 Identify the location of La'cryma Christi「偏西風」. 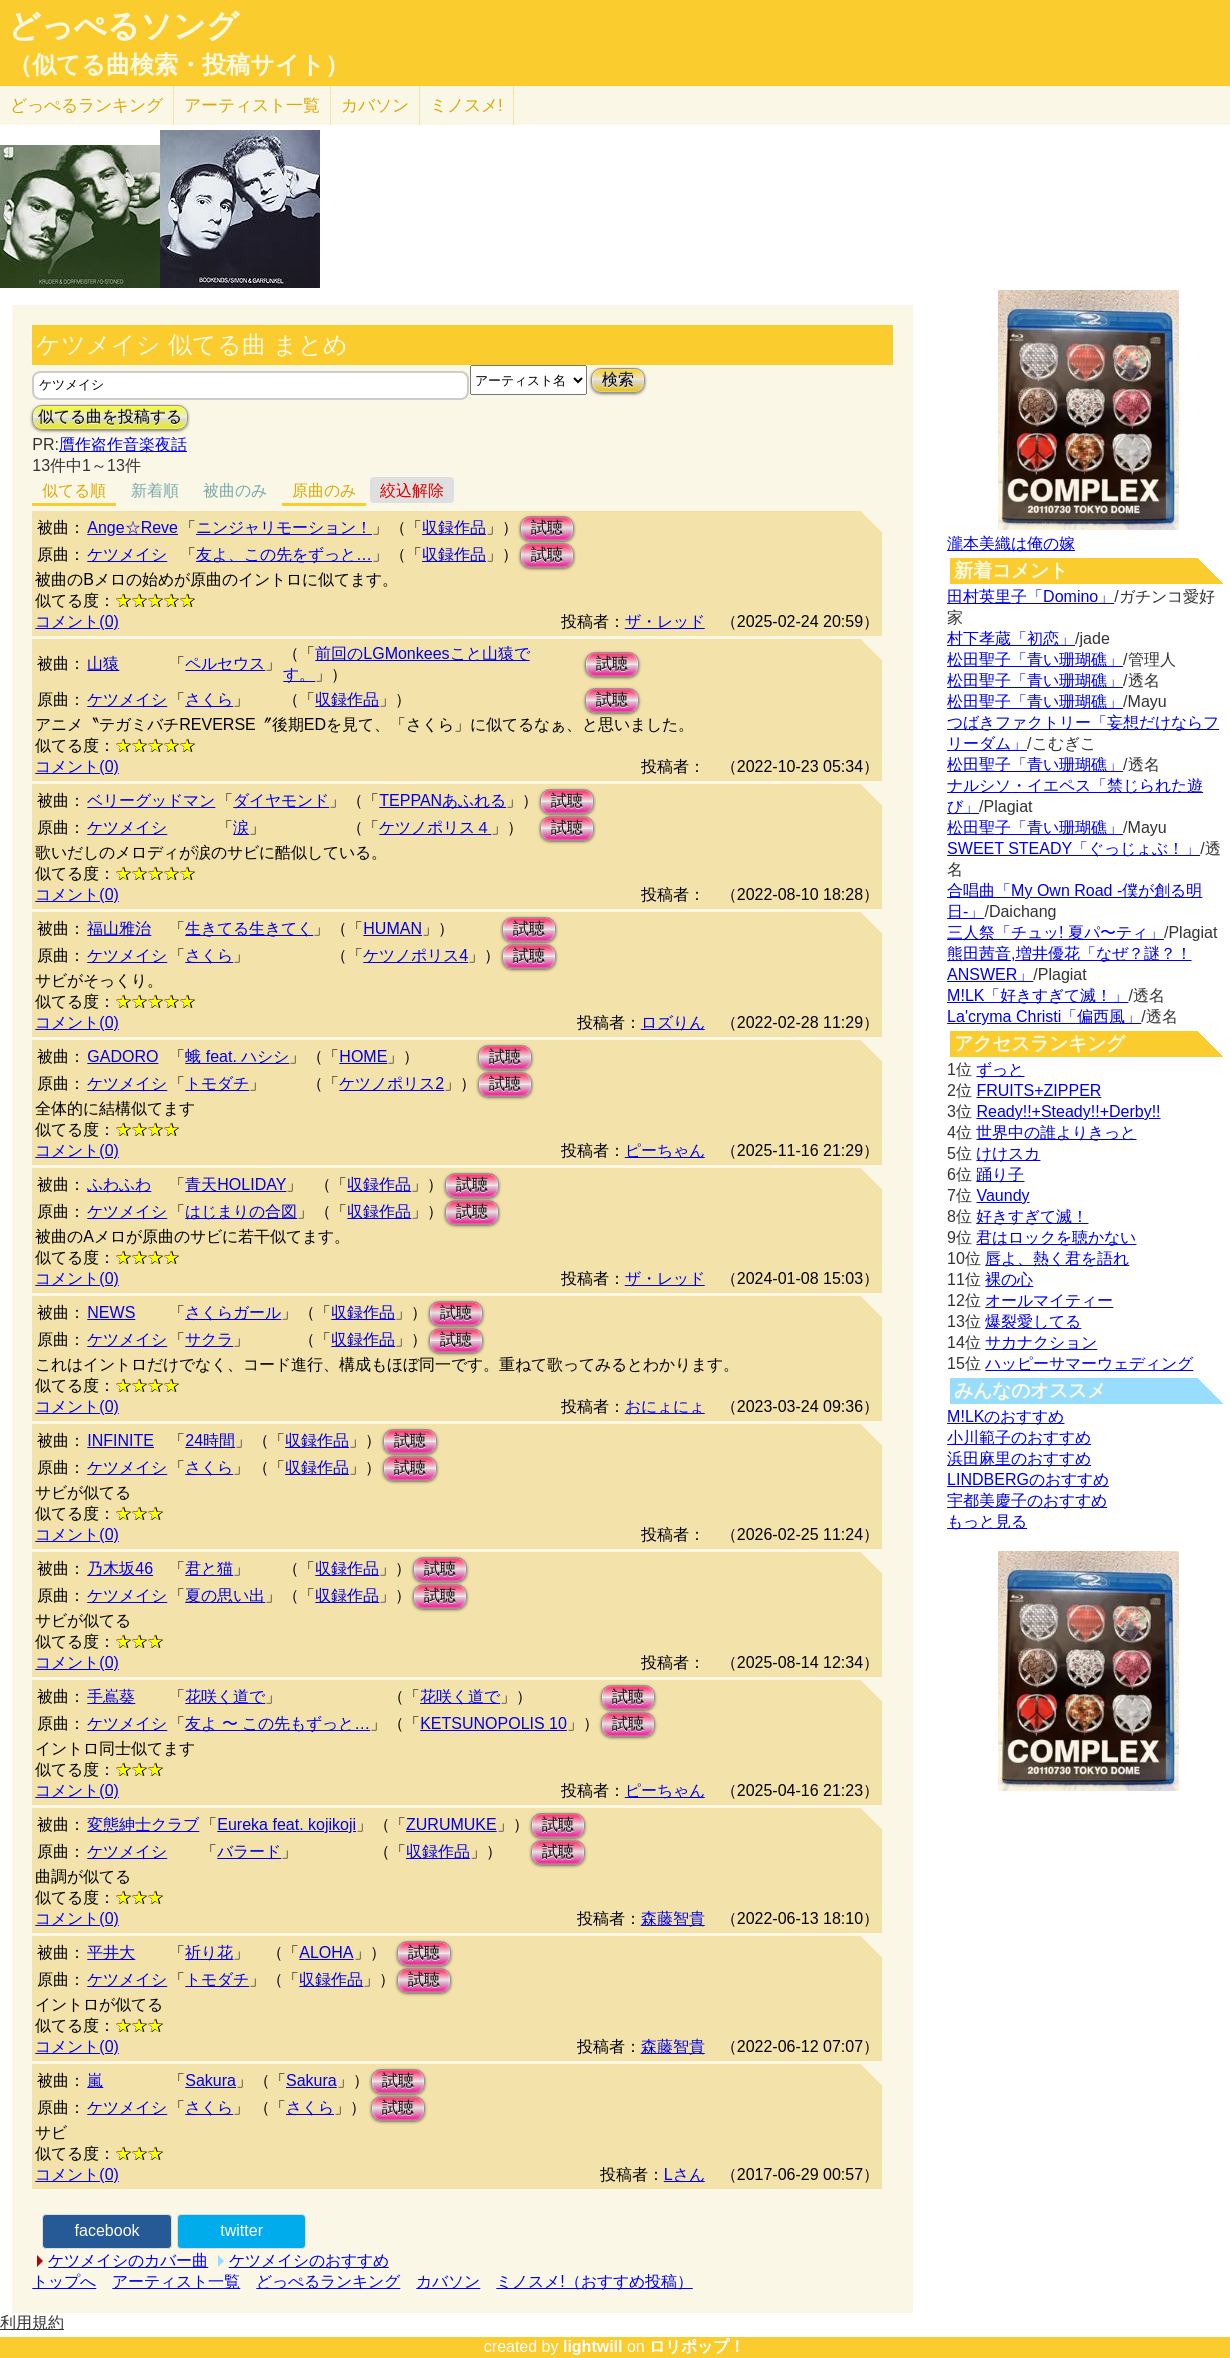
(1044, 1016).